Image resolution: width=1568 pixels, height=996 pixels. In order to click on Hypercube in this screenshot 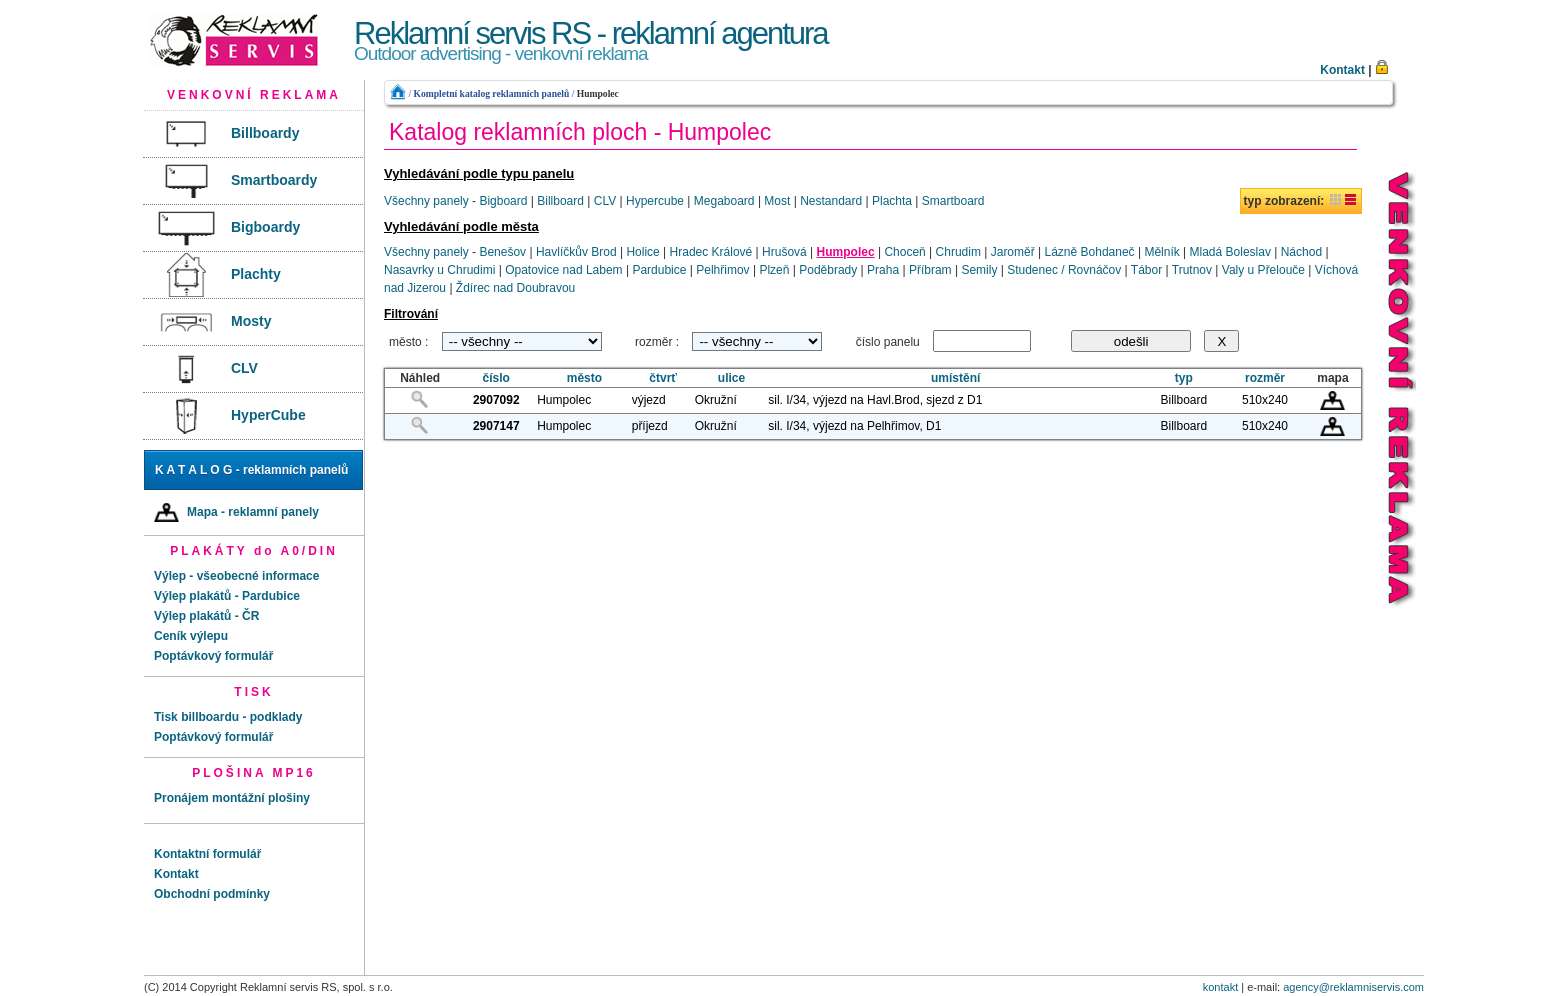, I will do `click(655, 201)`.